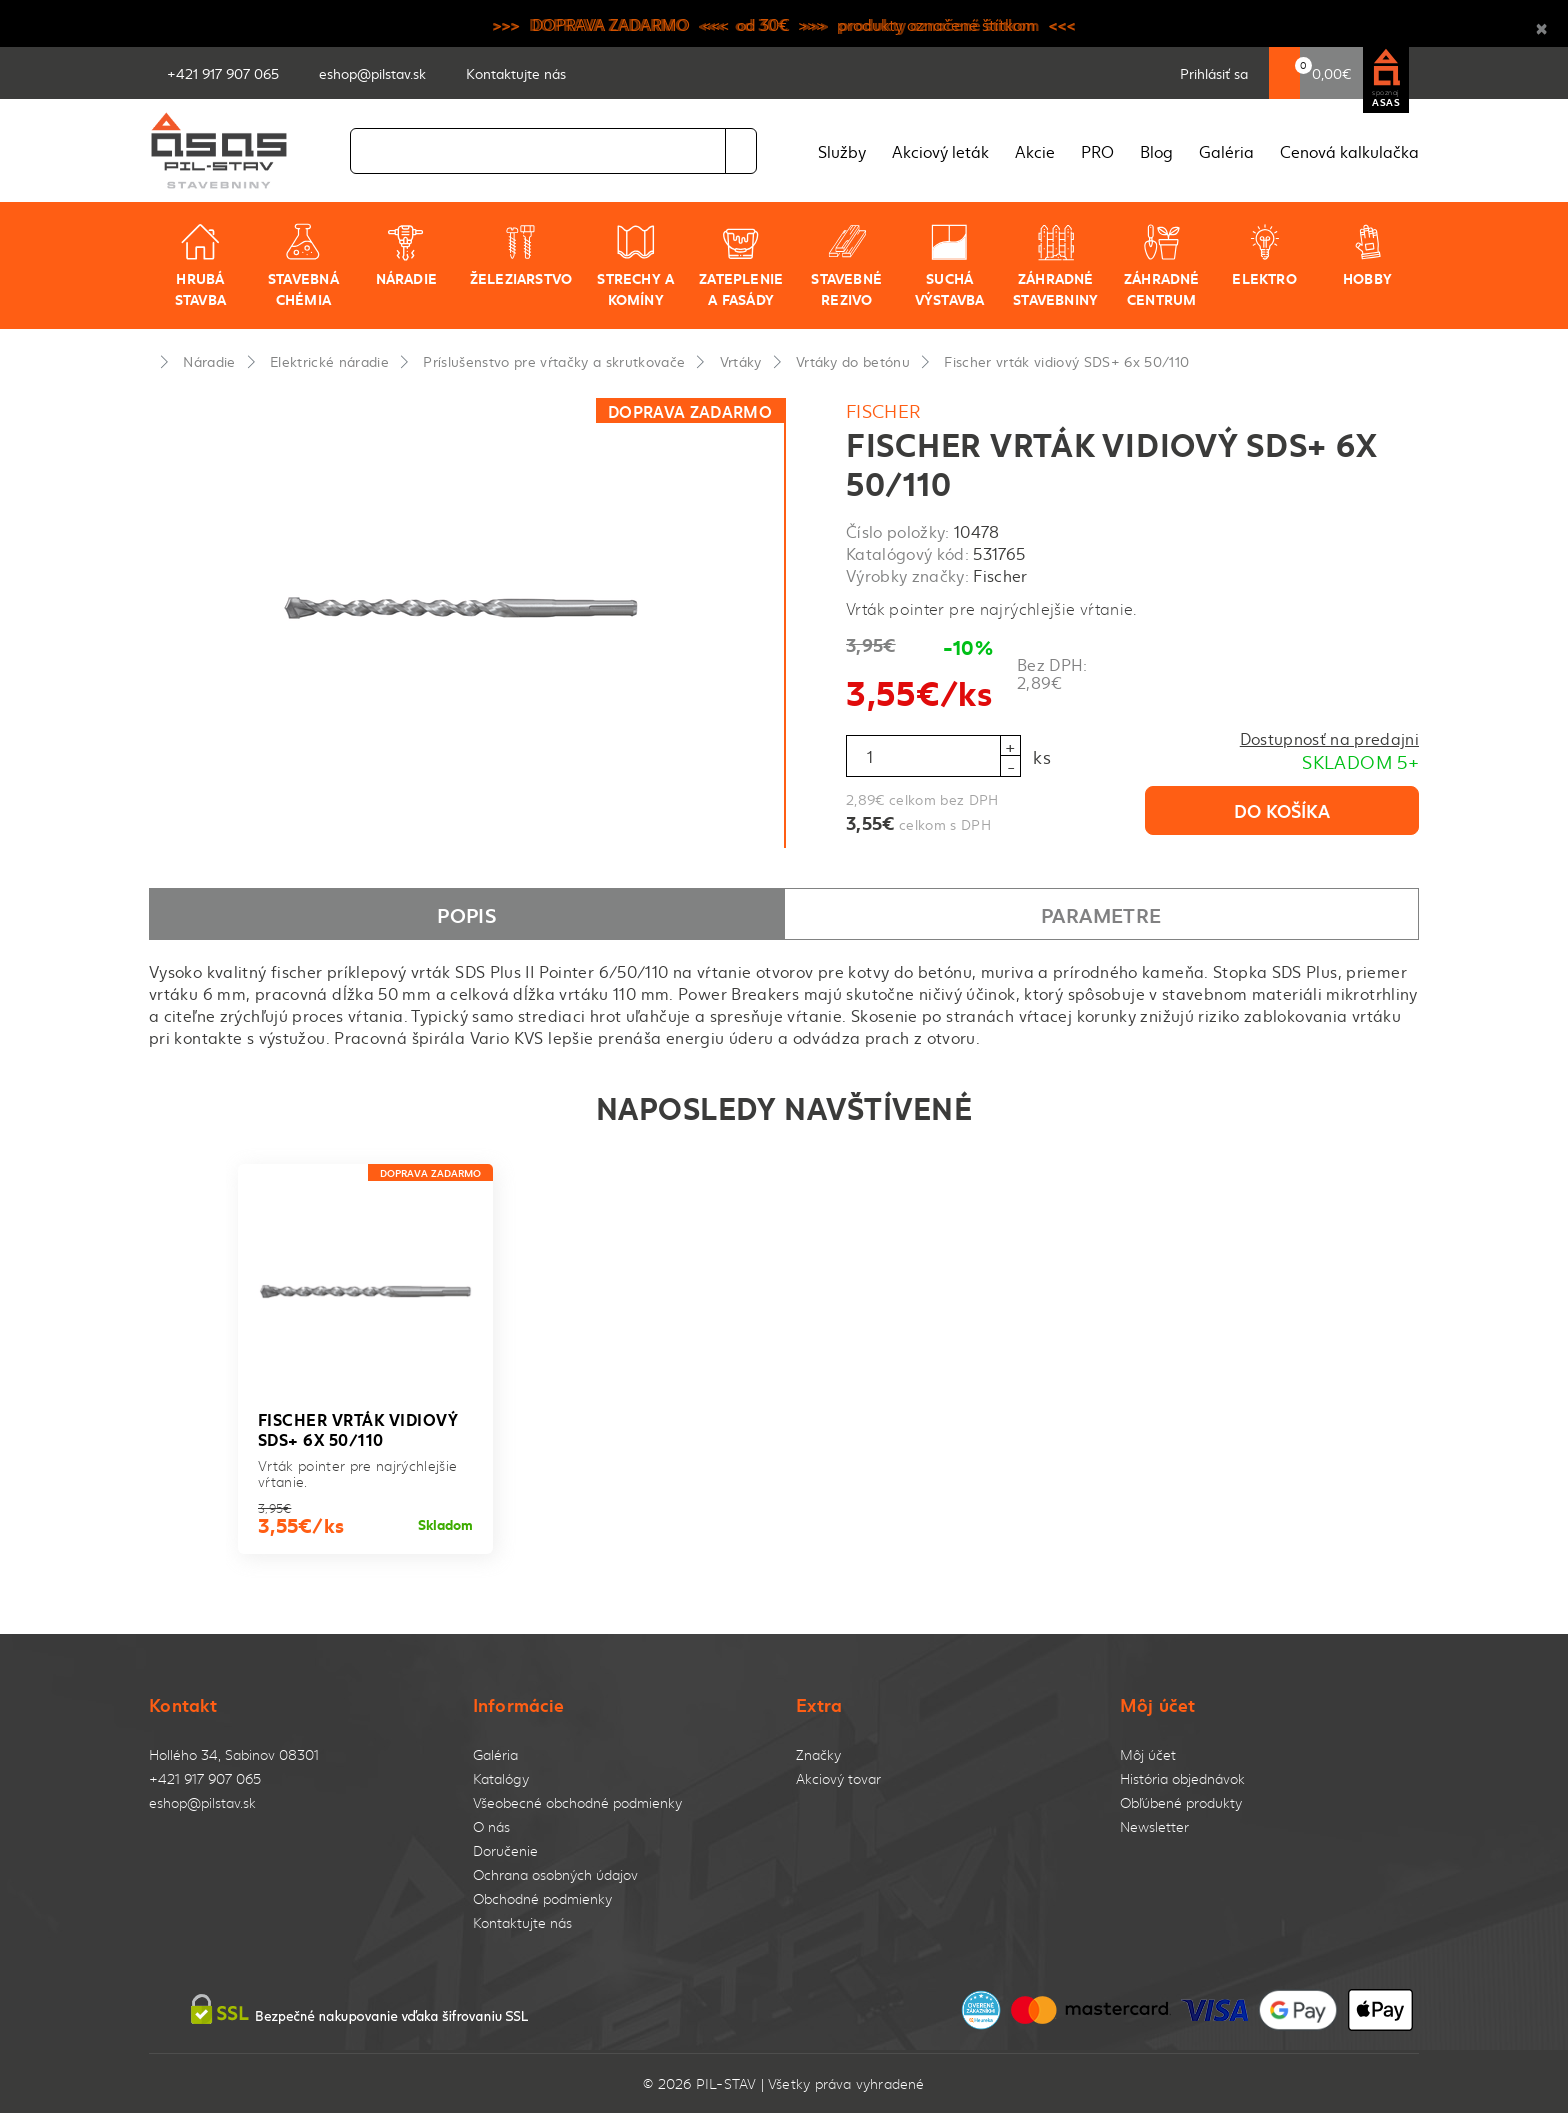 The height and width of the screenshot is (2113, 1568). Describe the element at coordinates (846, 265) in the screenshot. I see `Stavebné rezivo` at that location.